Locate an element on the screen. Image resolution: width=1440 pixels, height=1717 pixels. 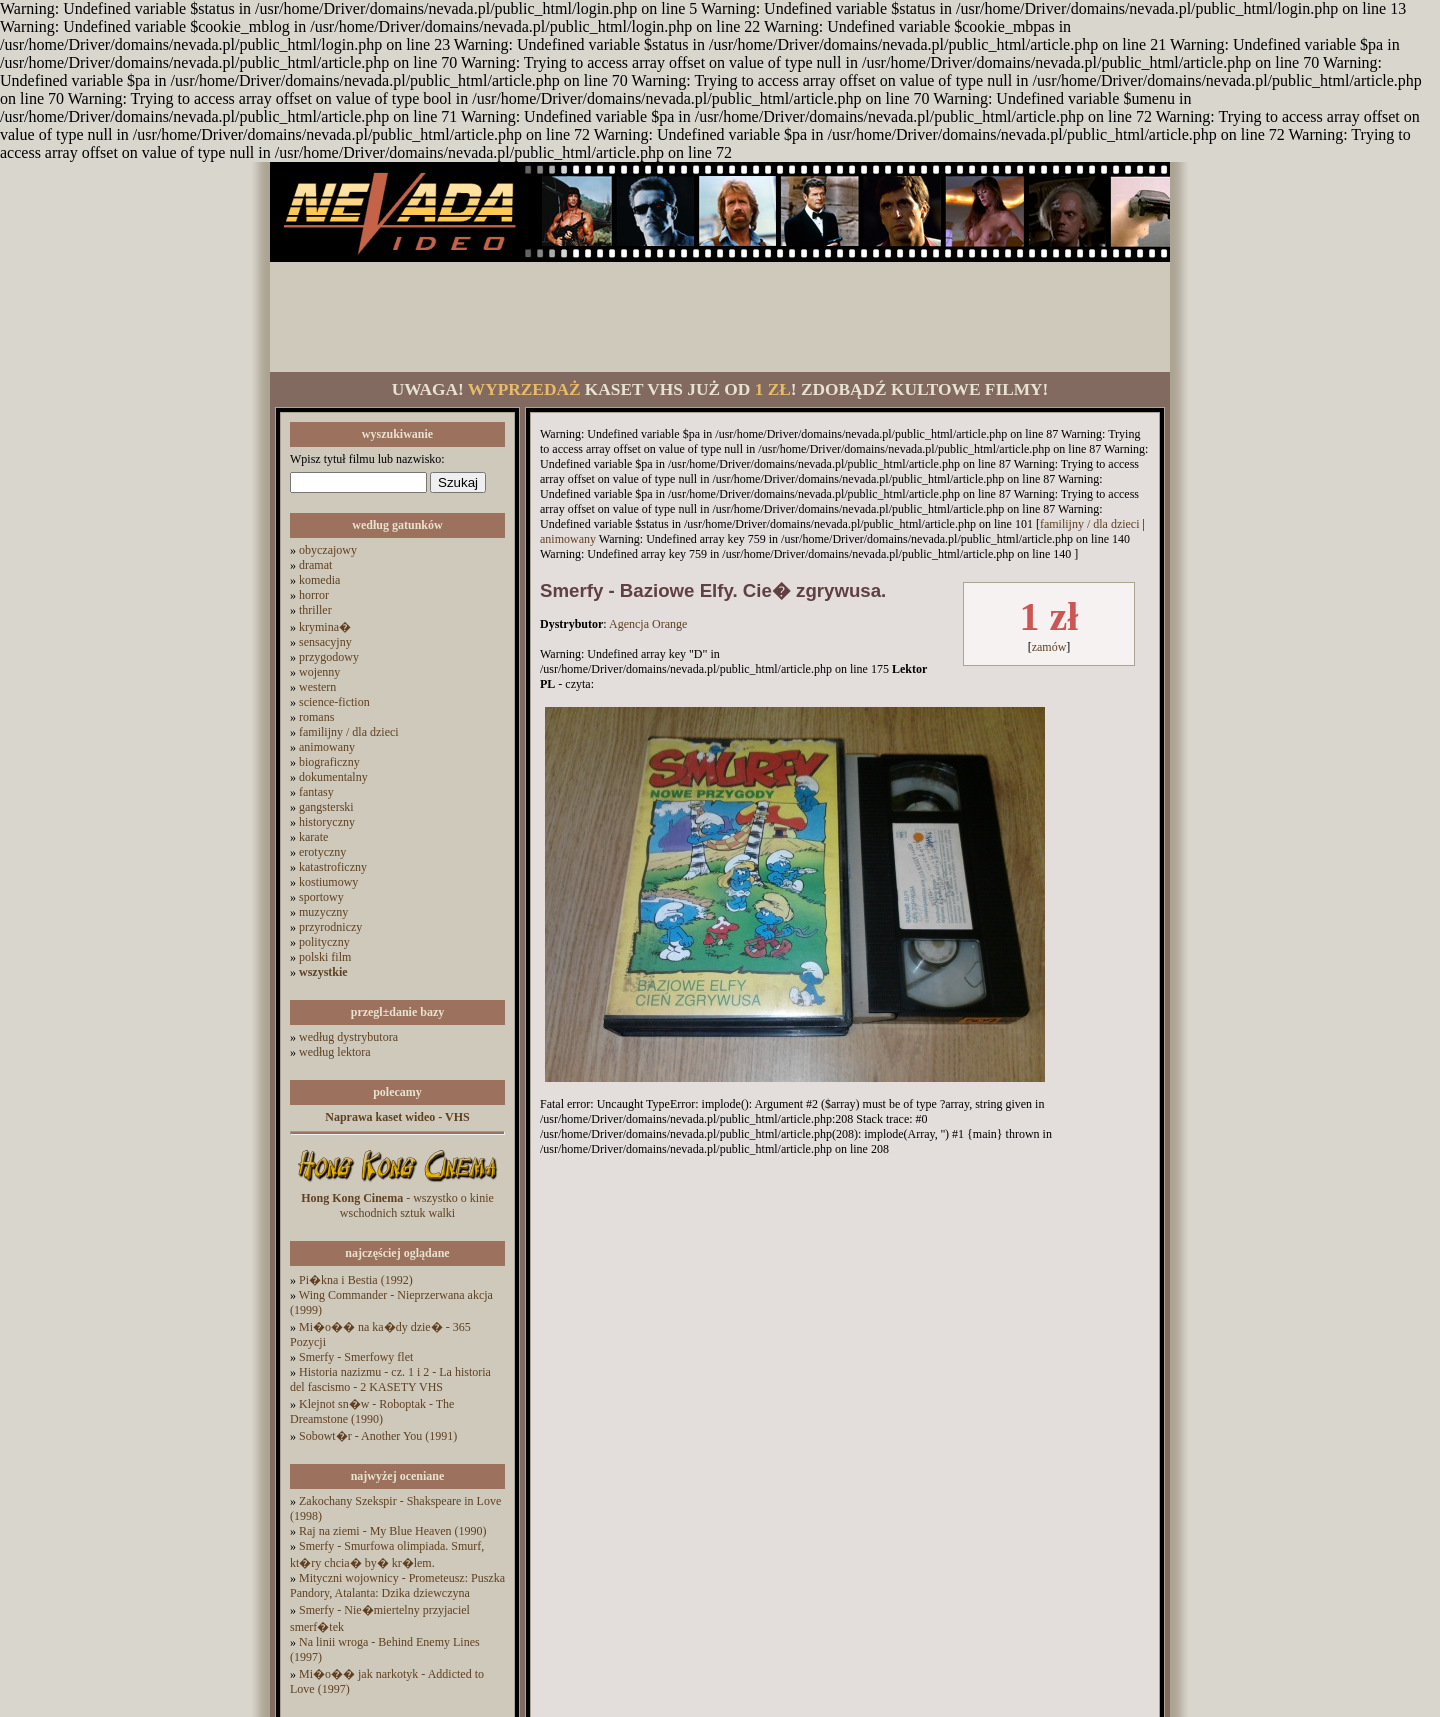
Mityczni wojownicy - Prometeusz: Puszka Pandory, Atalanta: Dzika dziewczyna is located at coordinates (397, 1585).